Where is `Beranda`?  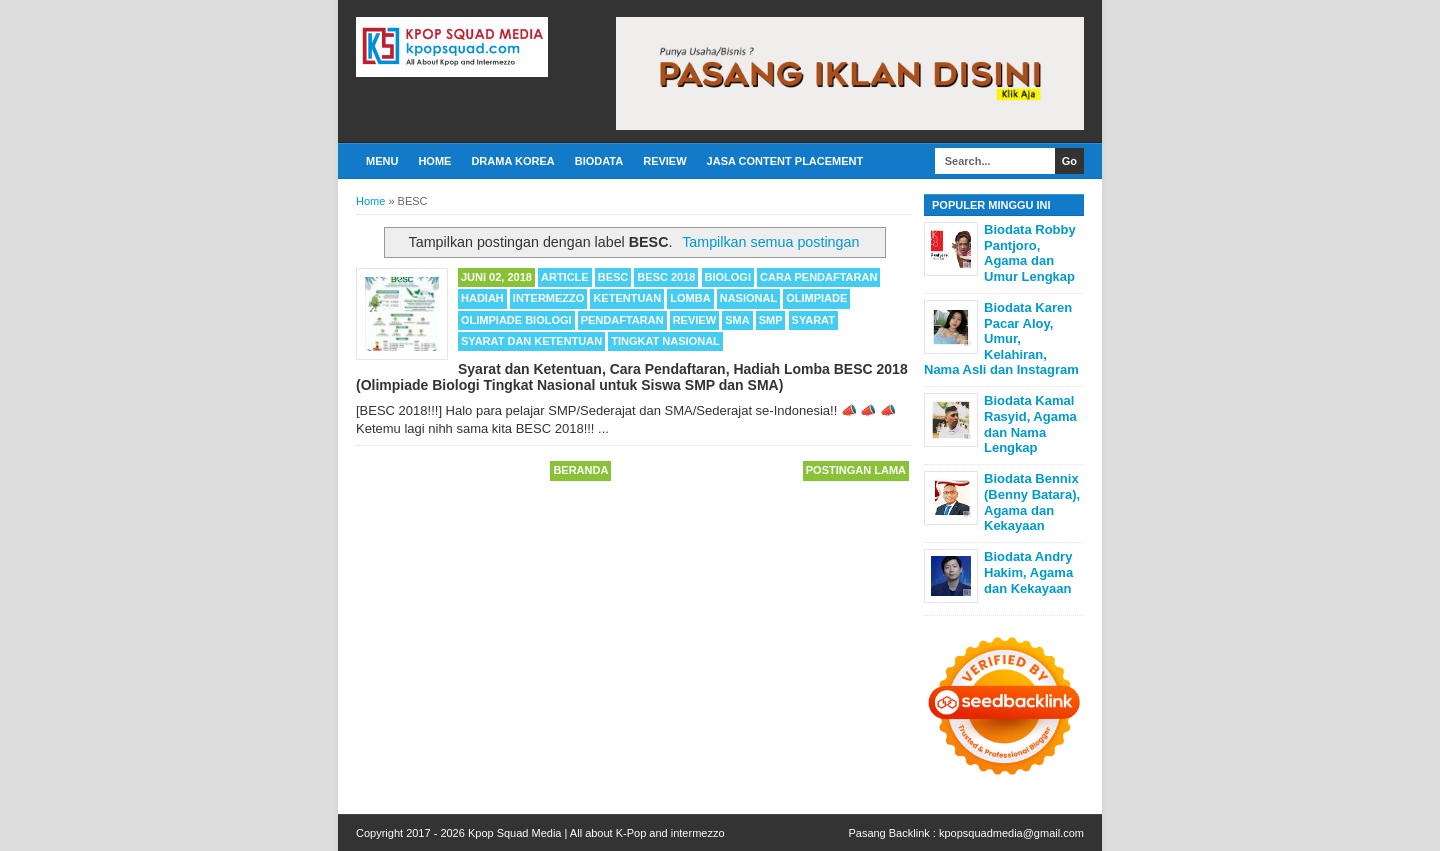 Beranda is located at coordinates (580, 470).